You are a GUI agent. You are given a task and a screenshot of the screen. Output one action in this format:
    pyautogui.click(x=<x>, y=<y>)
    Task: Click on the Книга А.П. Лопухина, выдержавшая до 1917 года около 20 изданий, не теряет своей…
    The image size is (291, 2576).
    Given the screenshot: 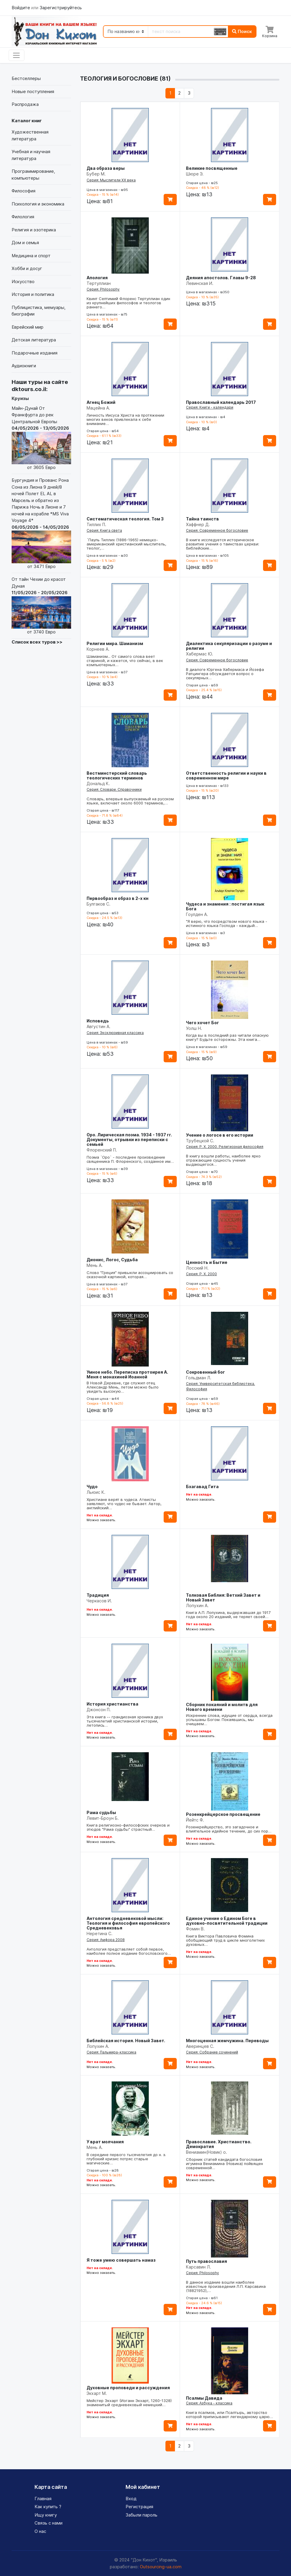 What is the action you would take?
    pyautogui.click(x=228, y=1614)
    